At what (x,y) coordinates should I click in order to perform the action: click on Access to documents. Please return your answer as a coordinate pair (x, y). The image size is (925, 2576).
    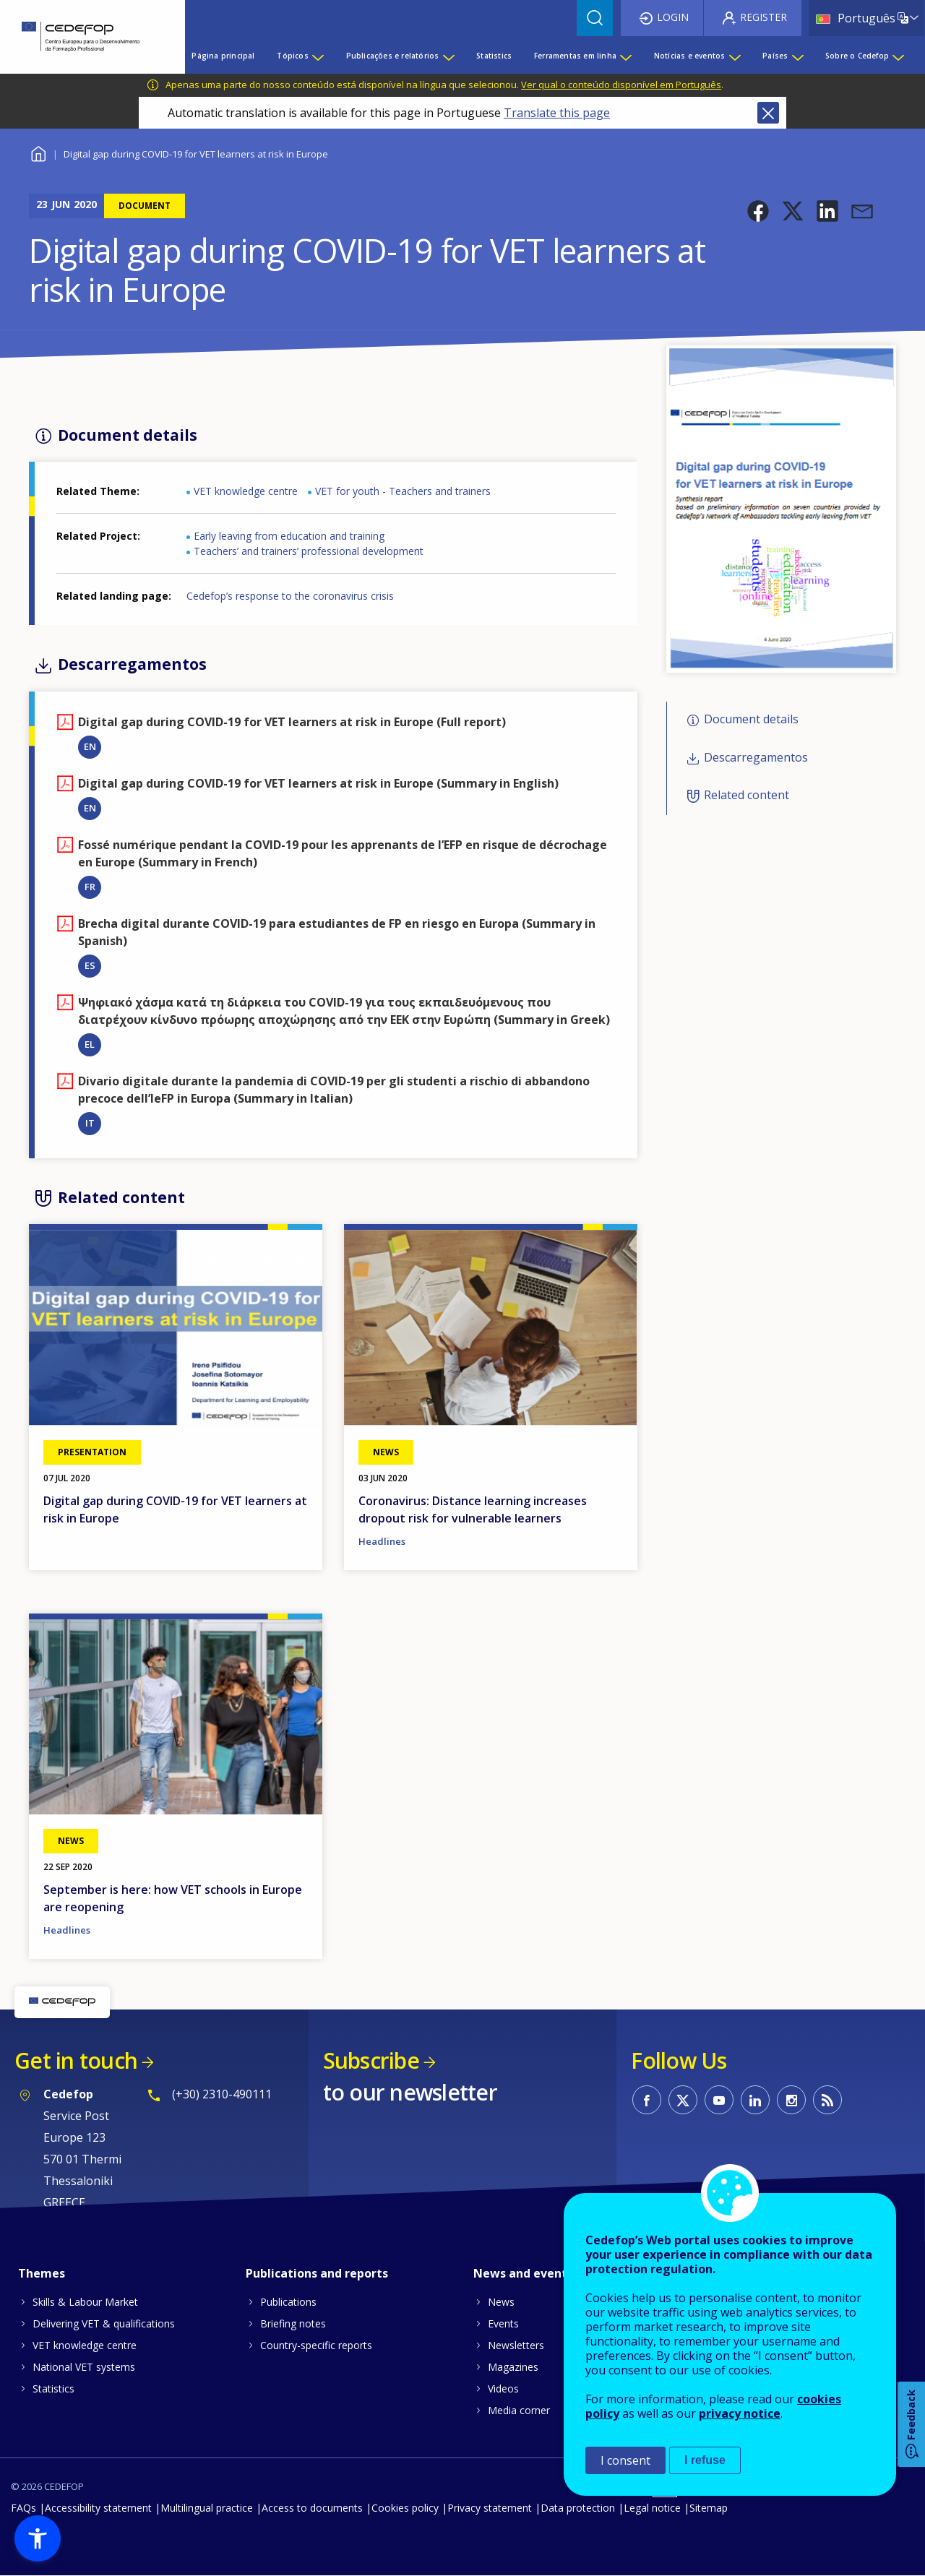
    Looking at the image, I should click on (312, 2508).